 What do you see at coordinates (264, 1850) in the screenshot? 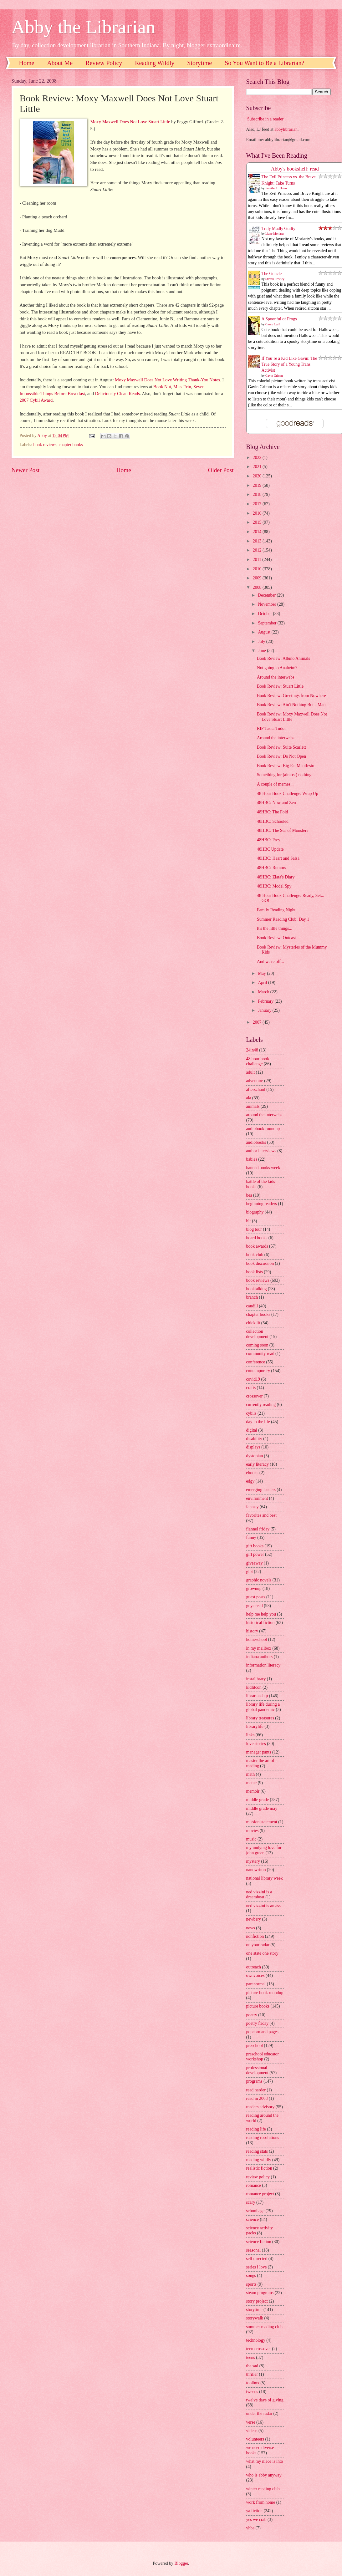
I see `my undying love for john green` at bounding box center [264, 1850].